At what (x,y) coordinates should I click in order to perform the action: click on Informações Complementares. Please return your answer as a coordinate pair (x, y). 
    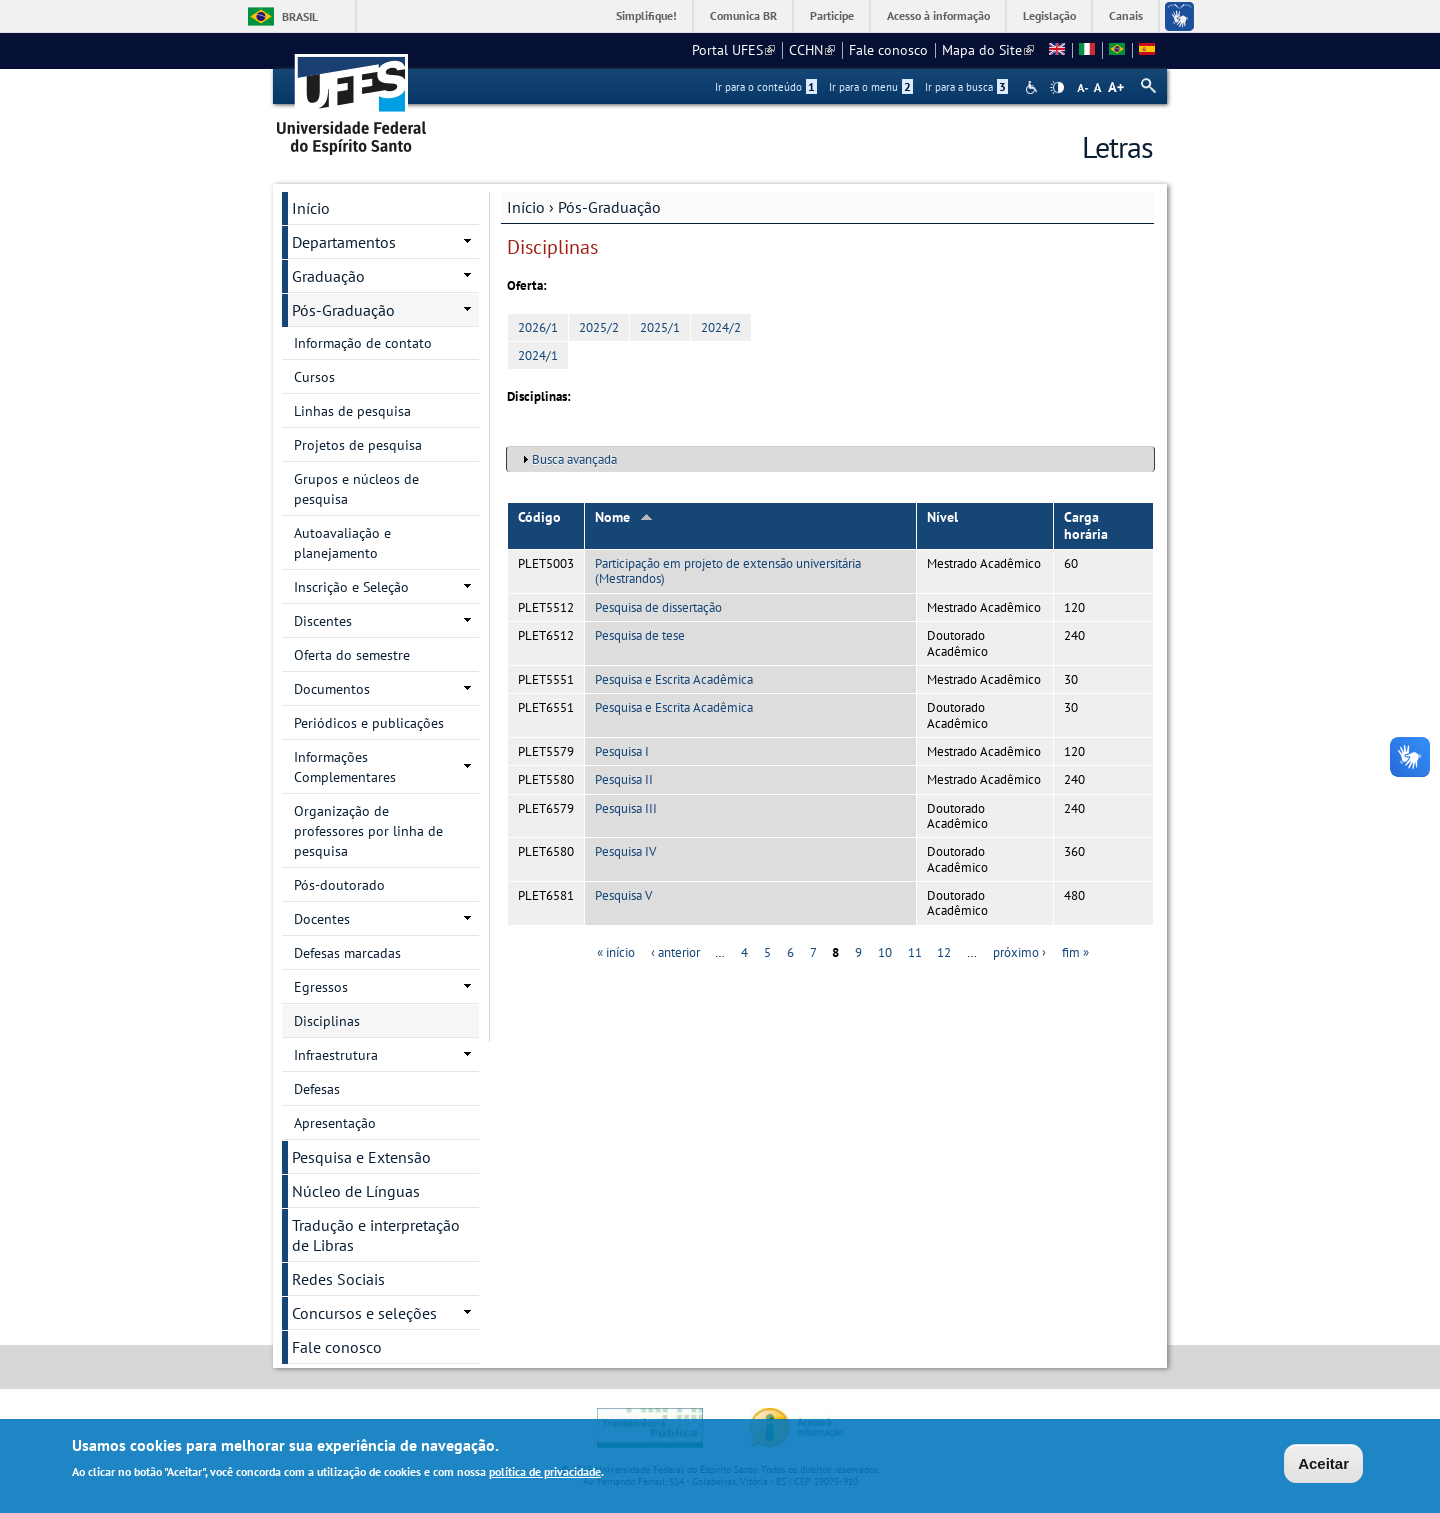
    Looking at the image, I should click on (345, 767).